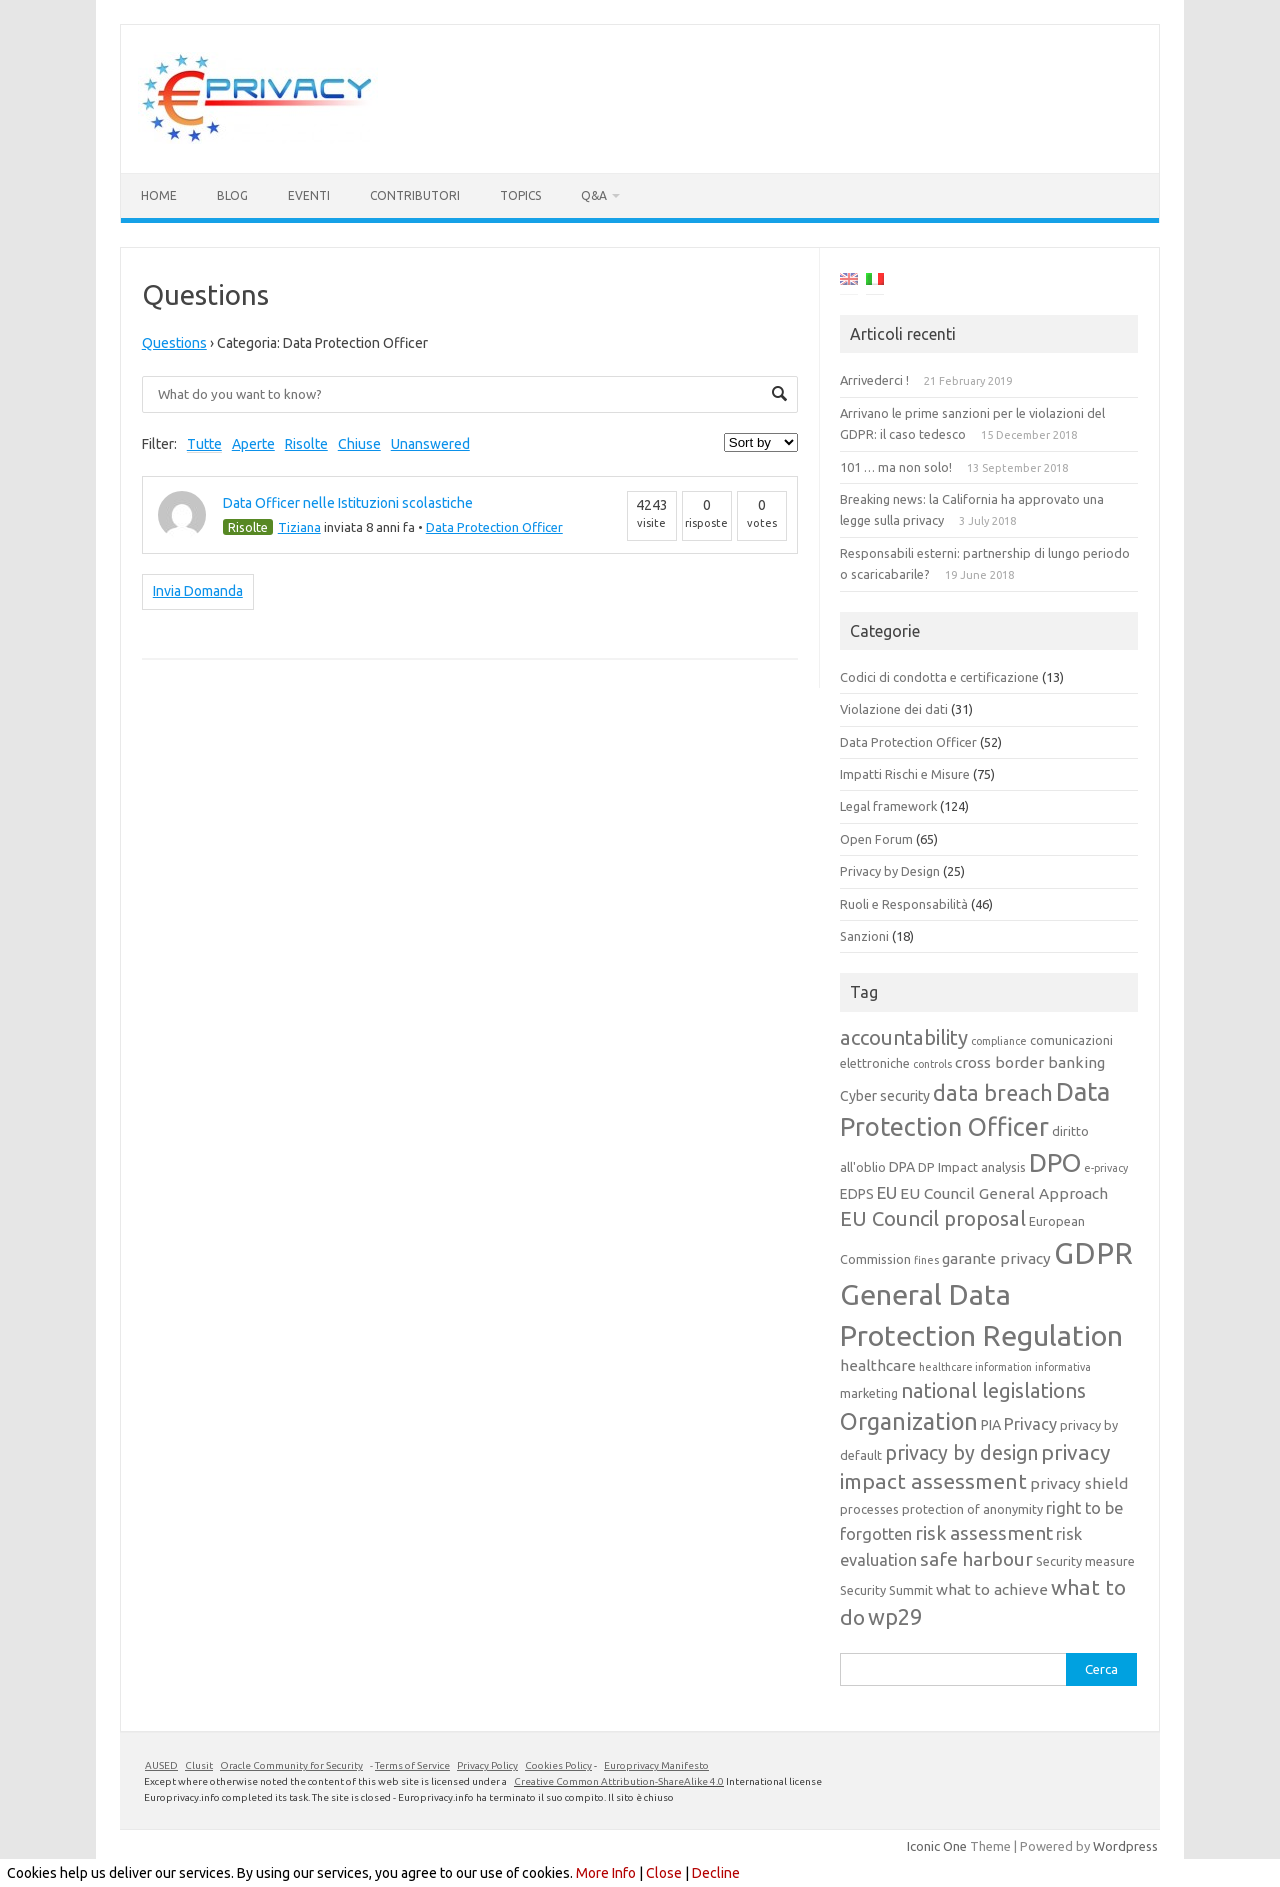 The image size is (1280, 1887). What do you see at coordinates (904, 904) in the screenshot?
I see `Ruoli e Responsabilità` at bounding box center [904, 904].